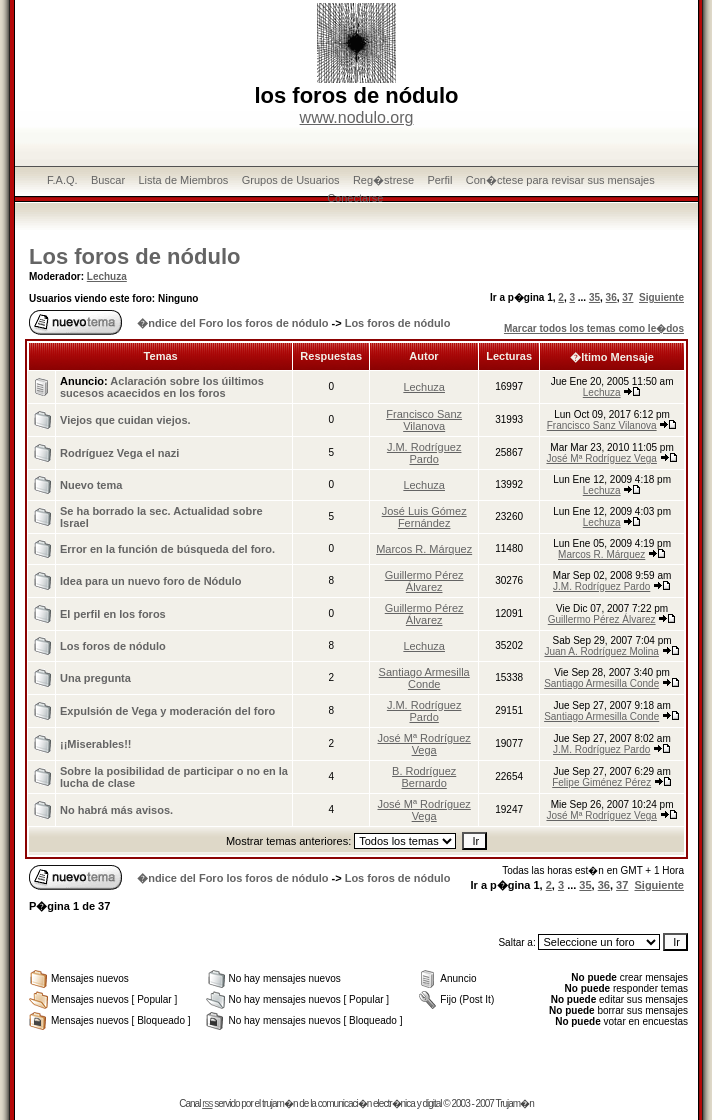 The image size is (712, 1120). What do you see at coordinates (601, 651) in the screenshot?
I see `Juan A. Rodríguez Molina` at bounding box center [601, 651].